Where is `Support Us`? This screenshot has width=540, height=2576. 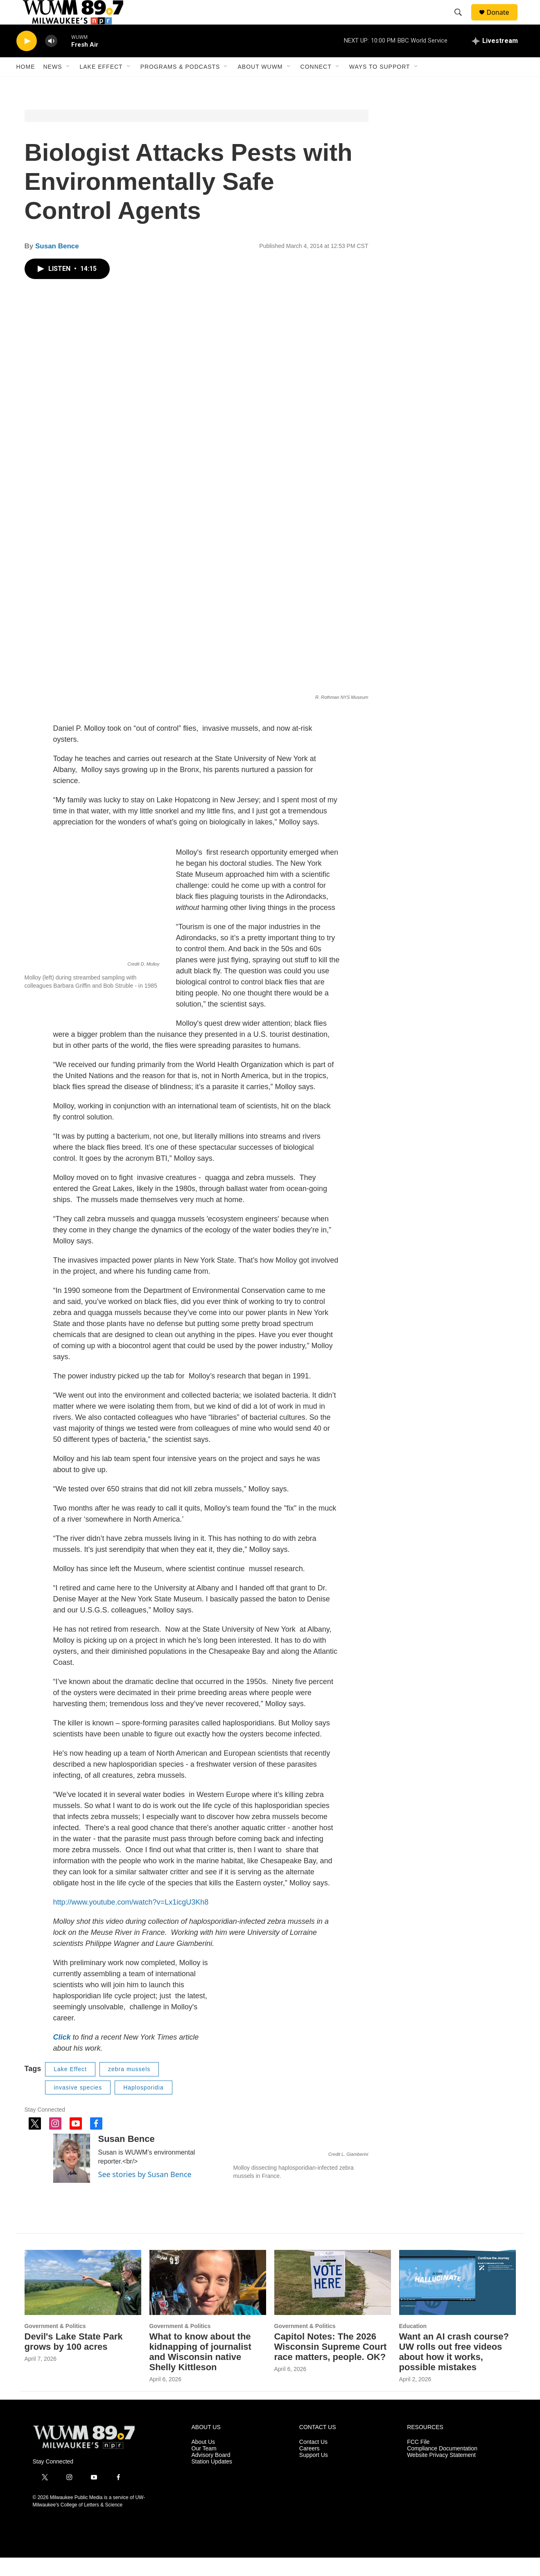 Support Us is located at coordinates (313, 2473).